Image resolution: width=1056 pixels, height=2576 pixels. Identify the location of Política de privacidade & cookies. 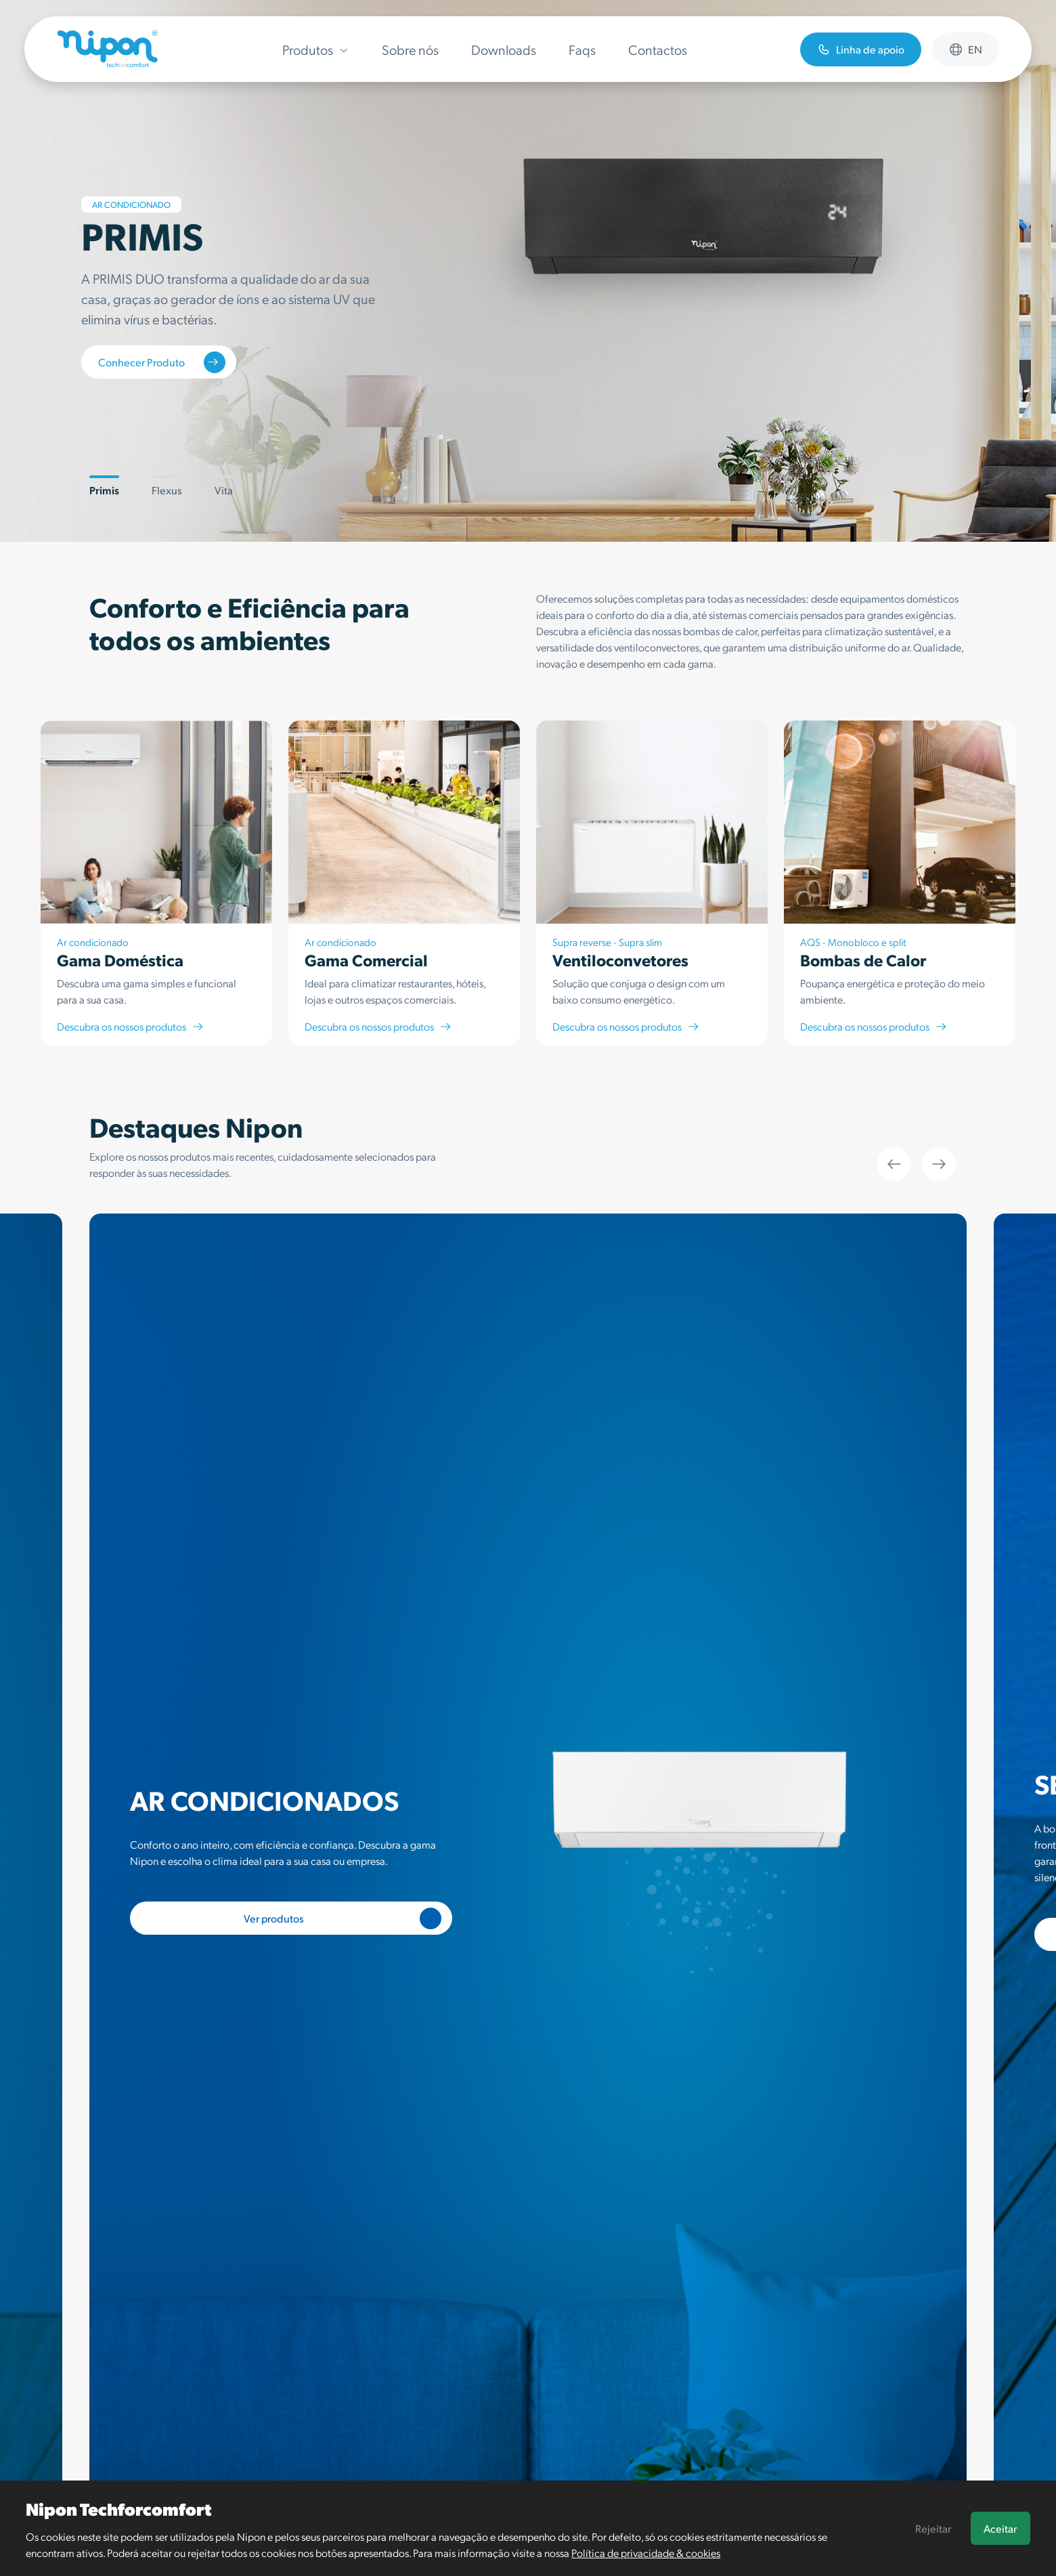
(645, 2553).